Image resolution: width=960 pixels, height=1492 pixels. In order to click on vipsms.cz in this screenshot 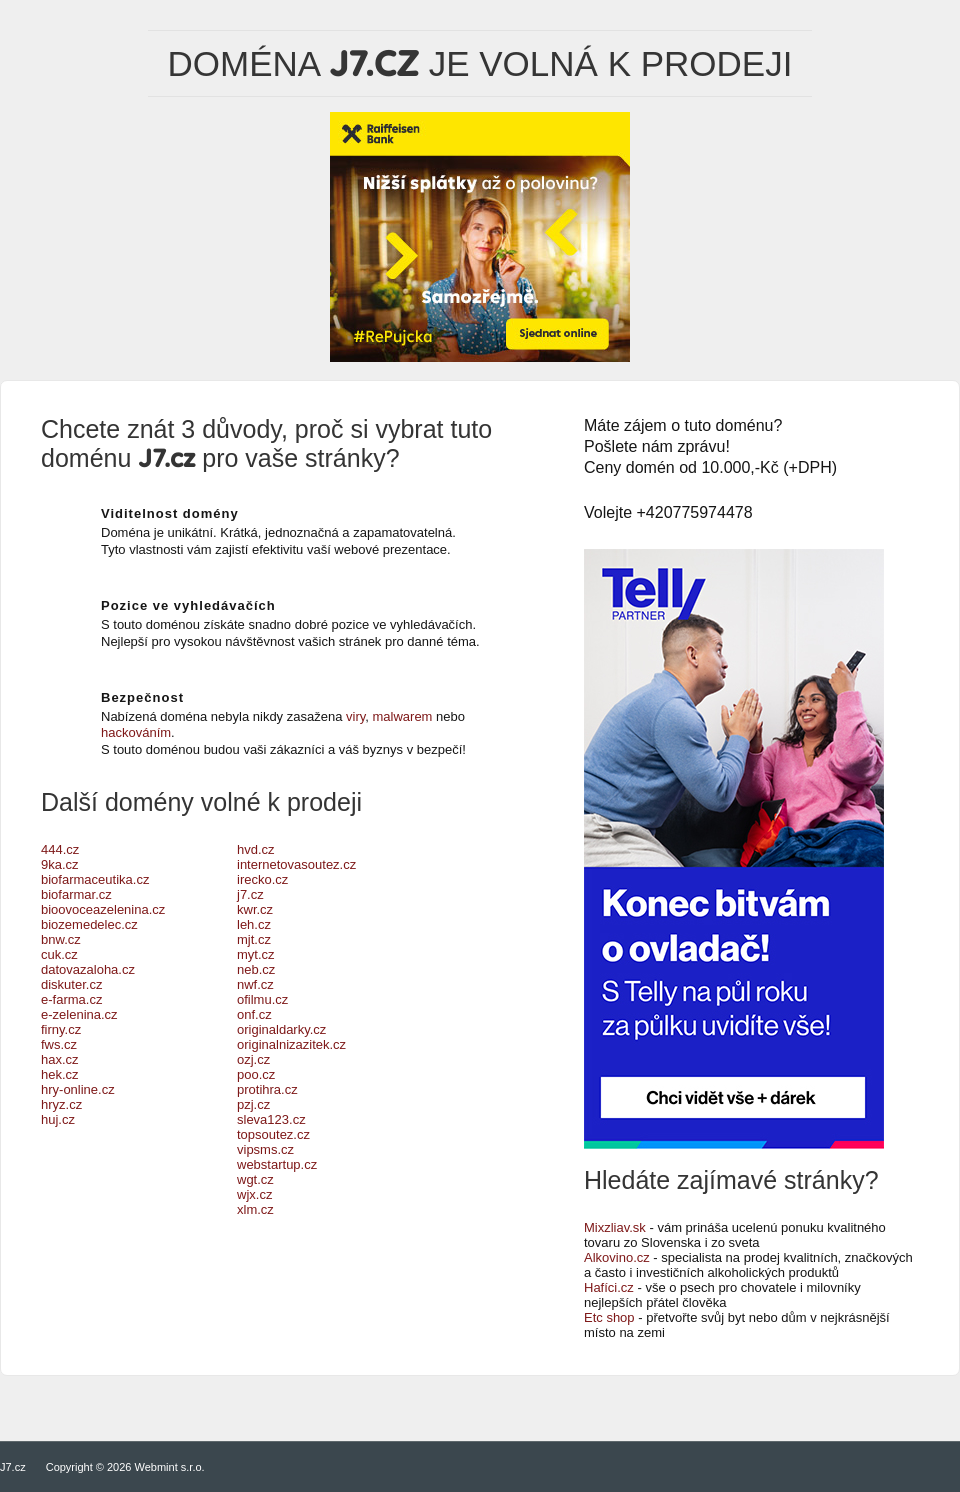, I will do `click(265, 1149)`.